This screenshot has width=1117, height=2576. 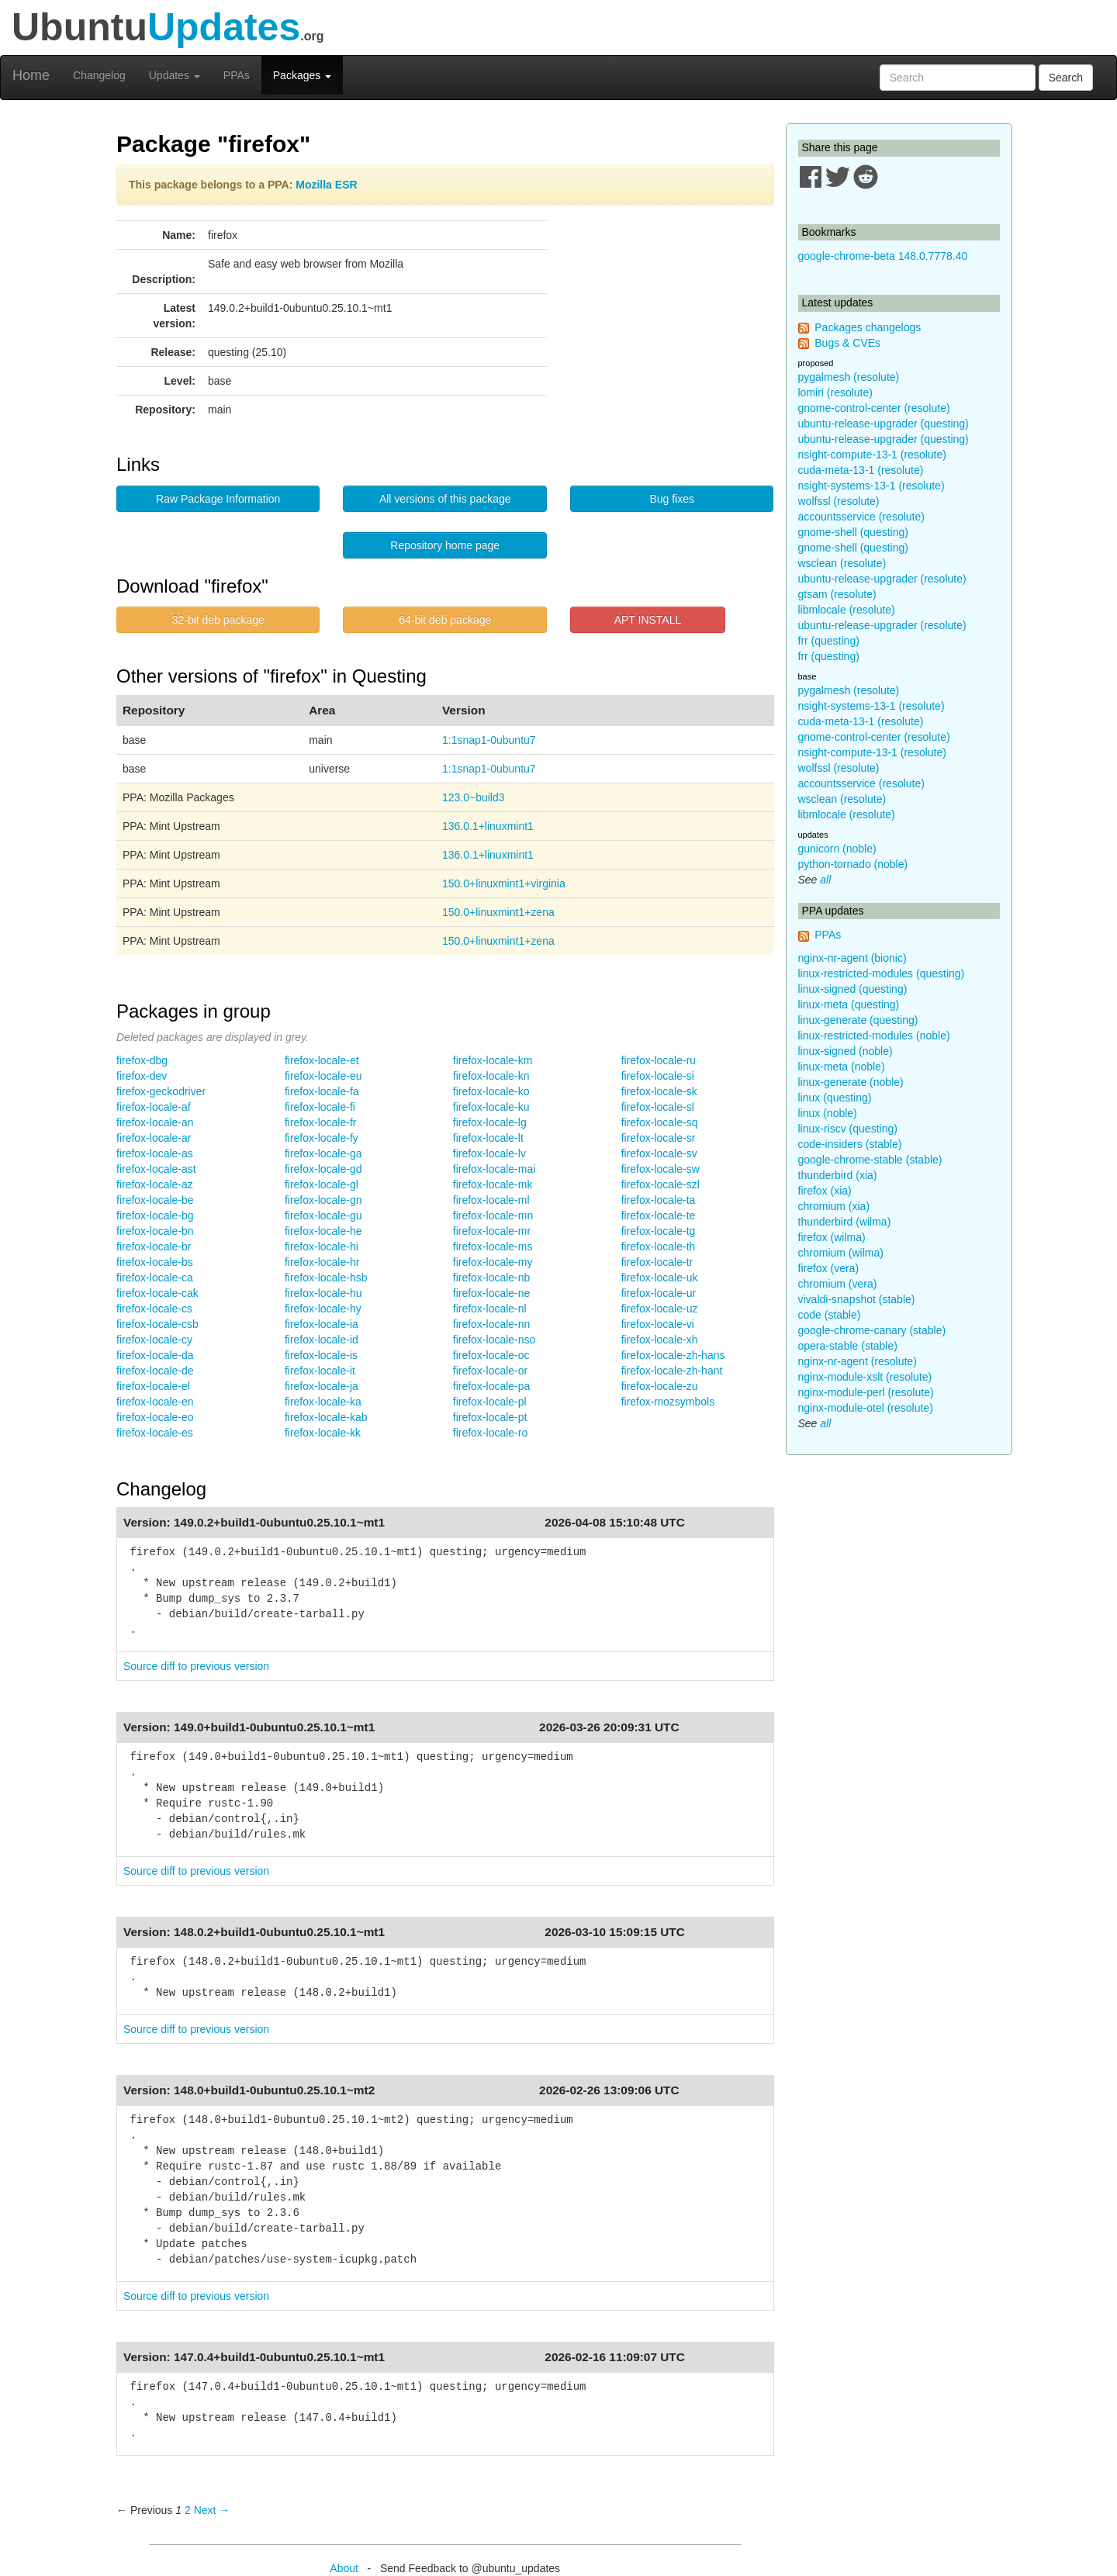 I want to click on firefox-locale-af, so click(x=153, y=1107).